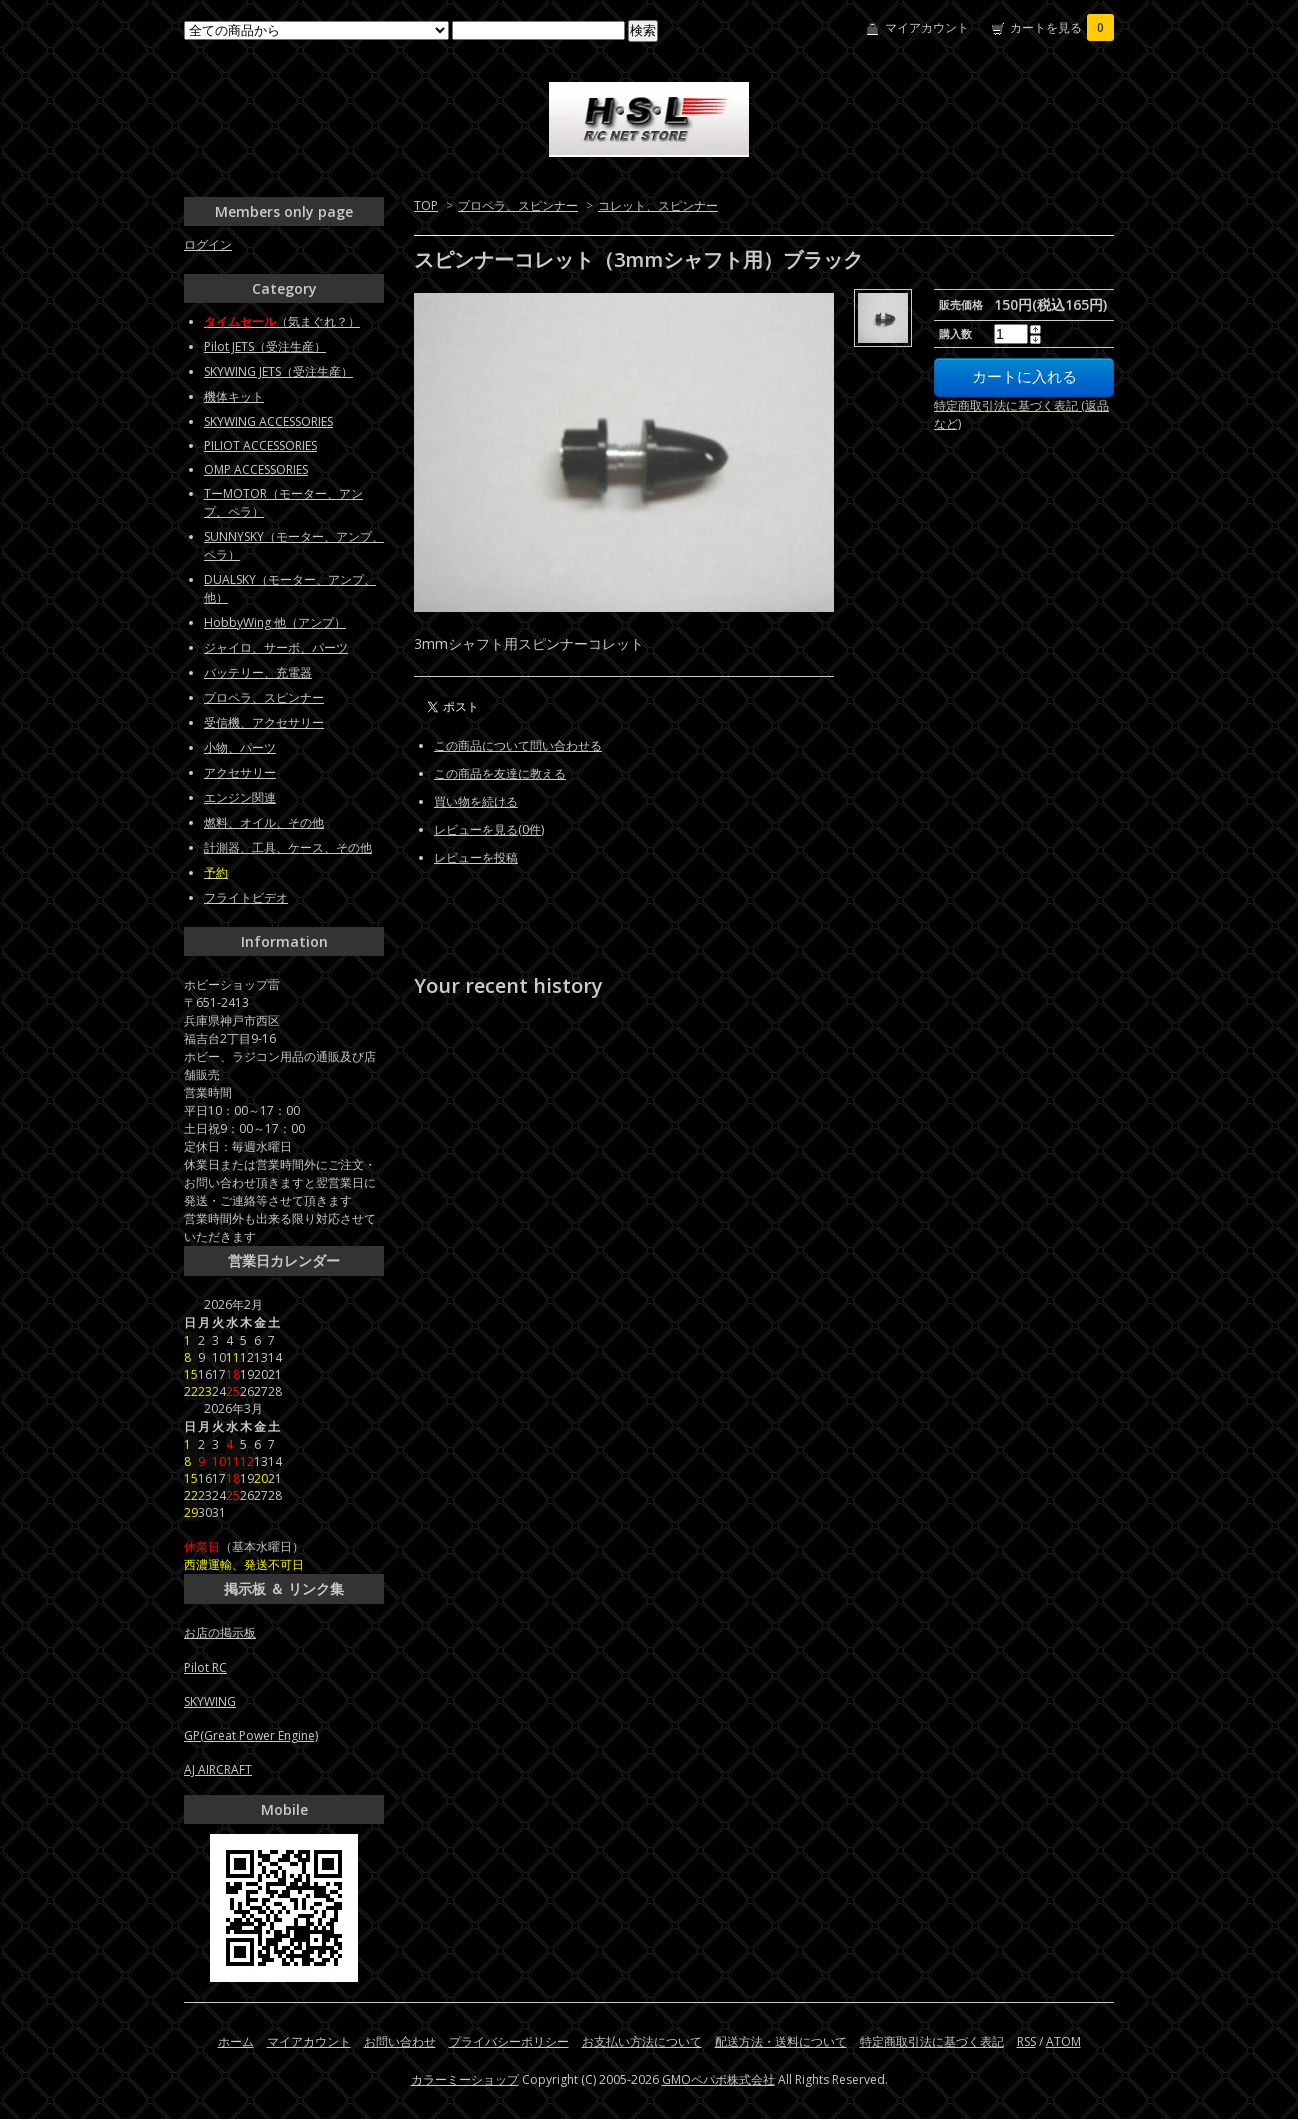 The image size is (1298, 2119). What do you see at coordinates (518, 745) in the screenshot?
I see `この商品について問い合わせる` at bounding box center [518, 745].